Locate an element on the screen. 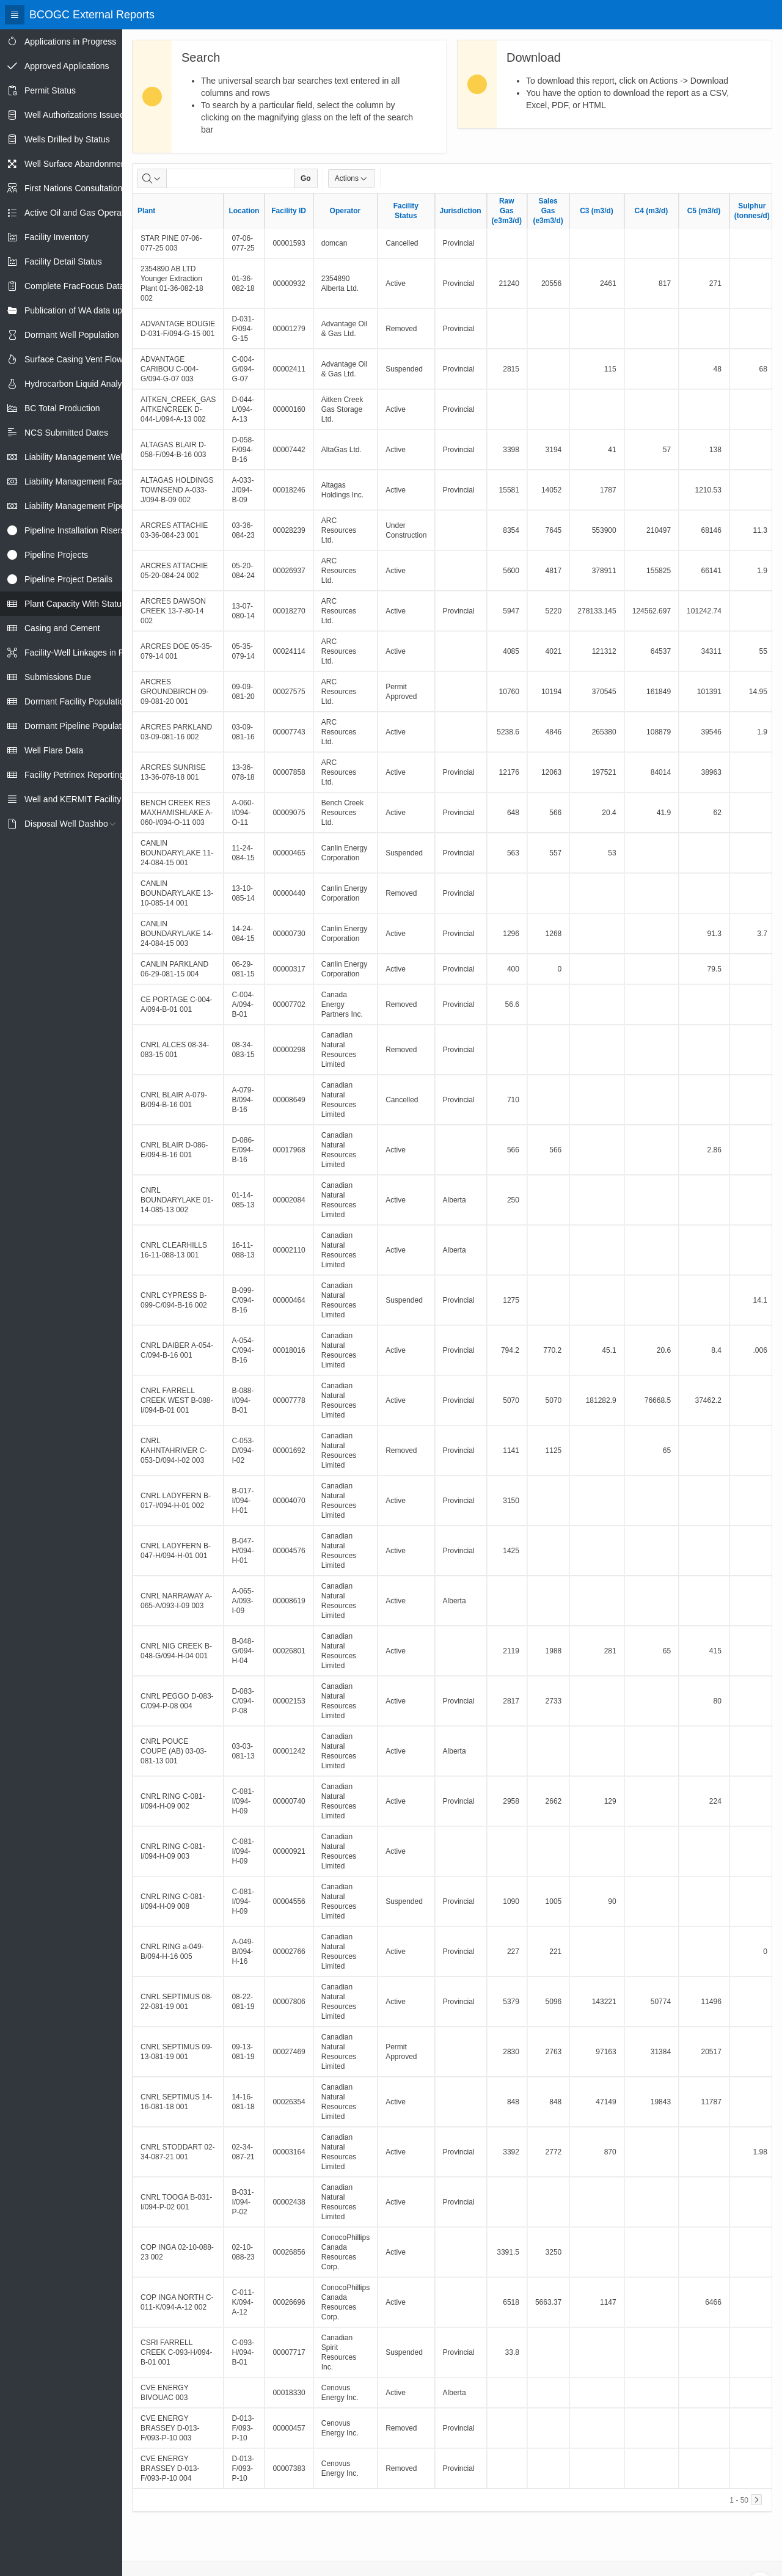 The width and height of the screenshot is (782, 2576). Facility Status is located at coordinates (405, 211).